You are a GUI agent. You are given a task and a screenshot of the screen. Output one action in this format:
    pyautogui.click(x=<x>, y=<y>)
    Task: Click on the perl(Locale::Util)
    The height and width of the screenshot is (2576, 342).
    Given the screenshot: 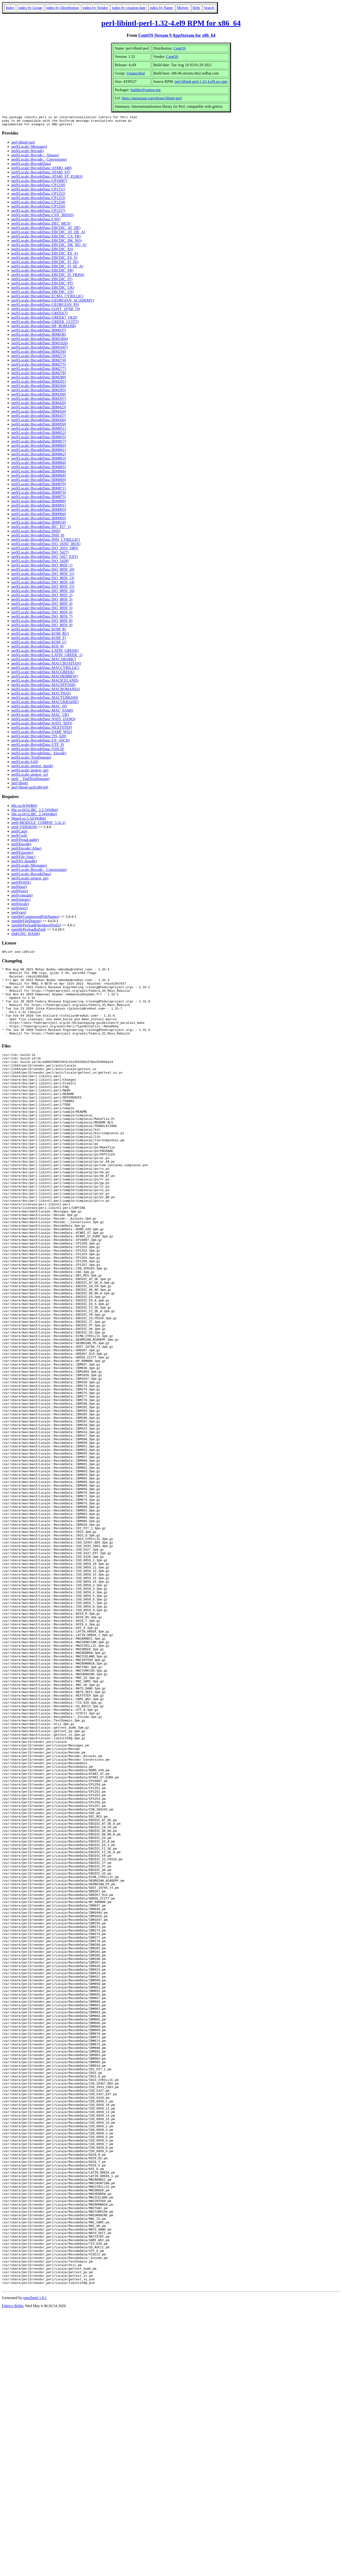 What is the action you would take?
    pyautogui.click(x=24, y=764)
    